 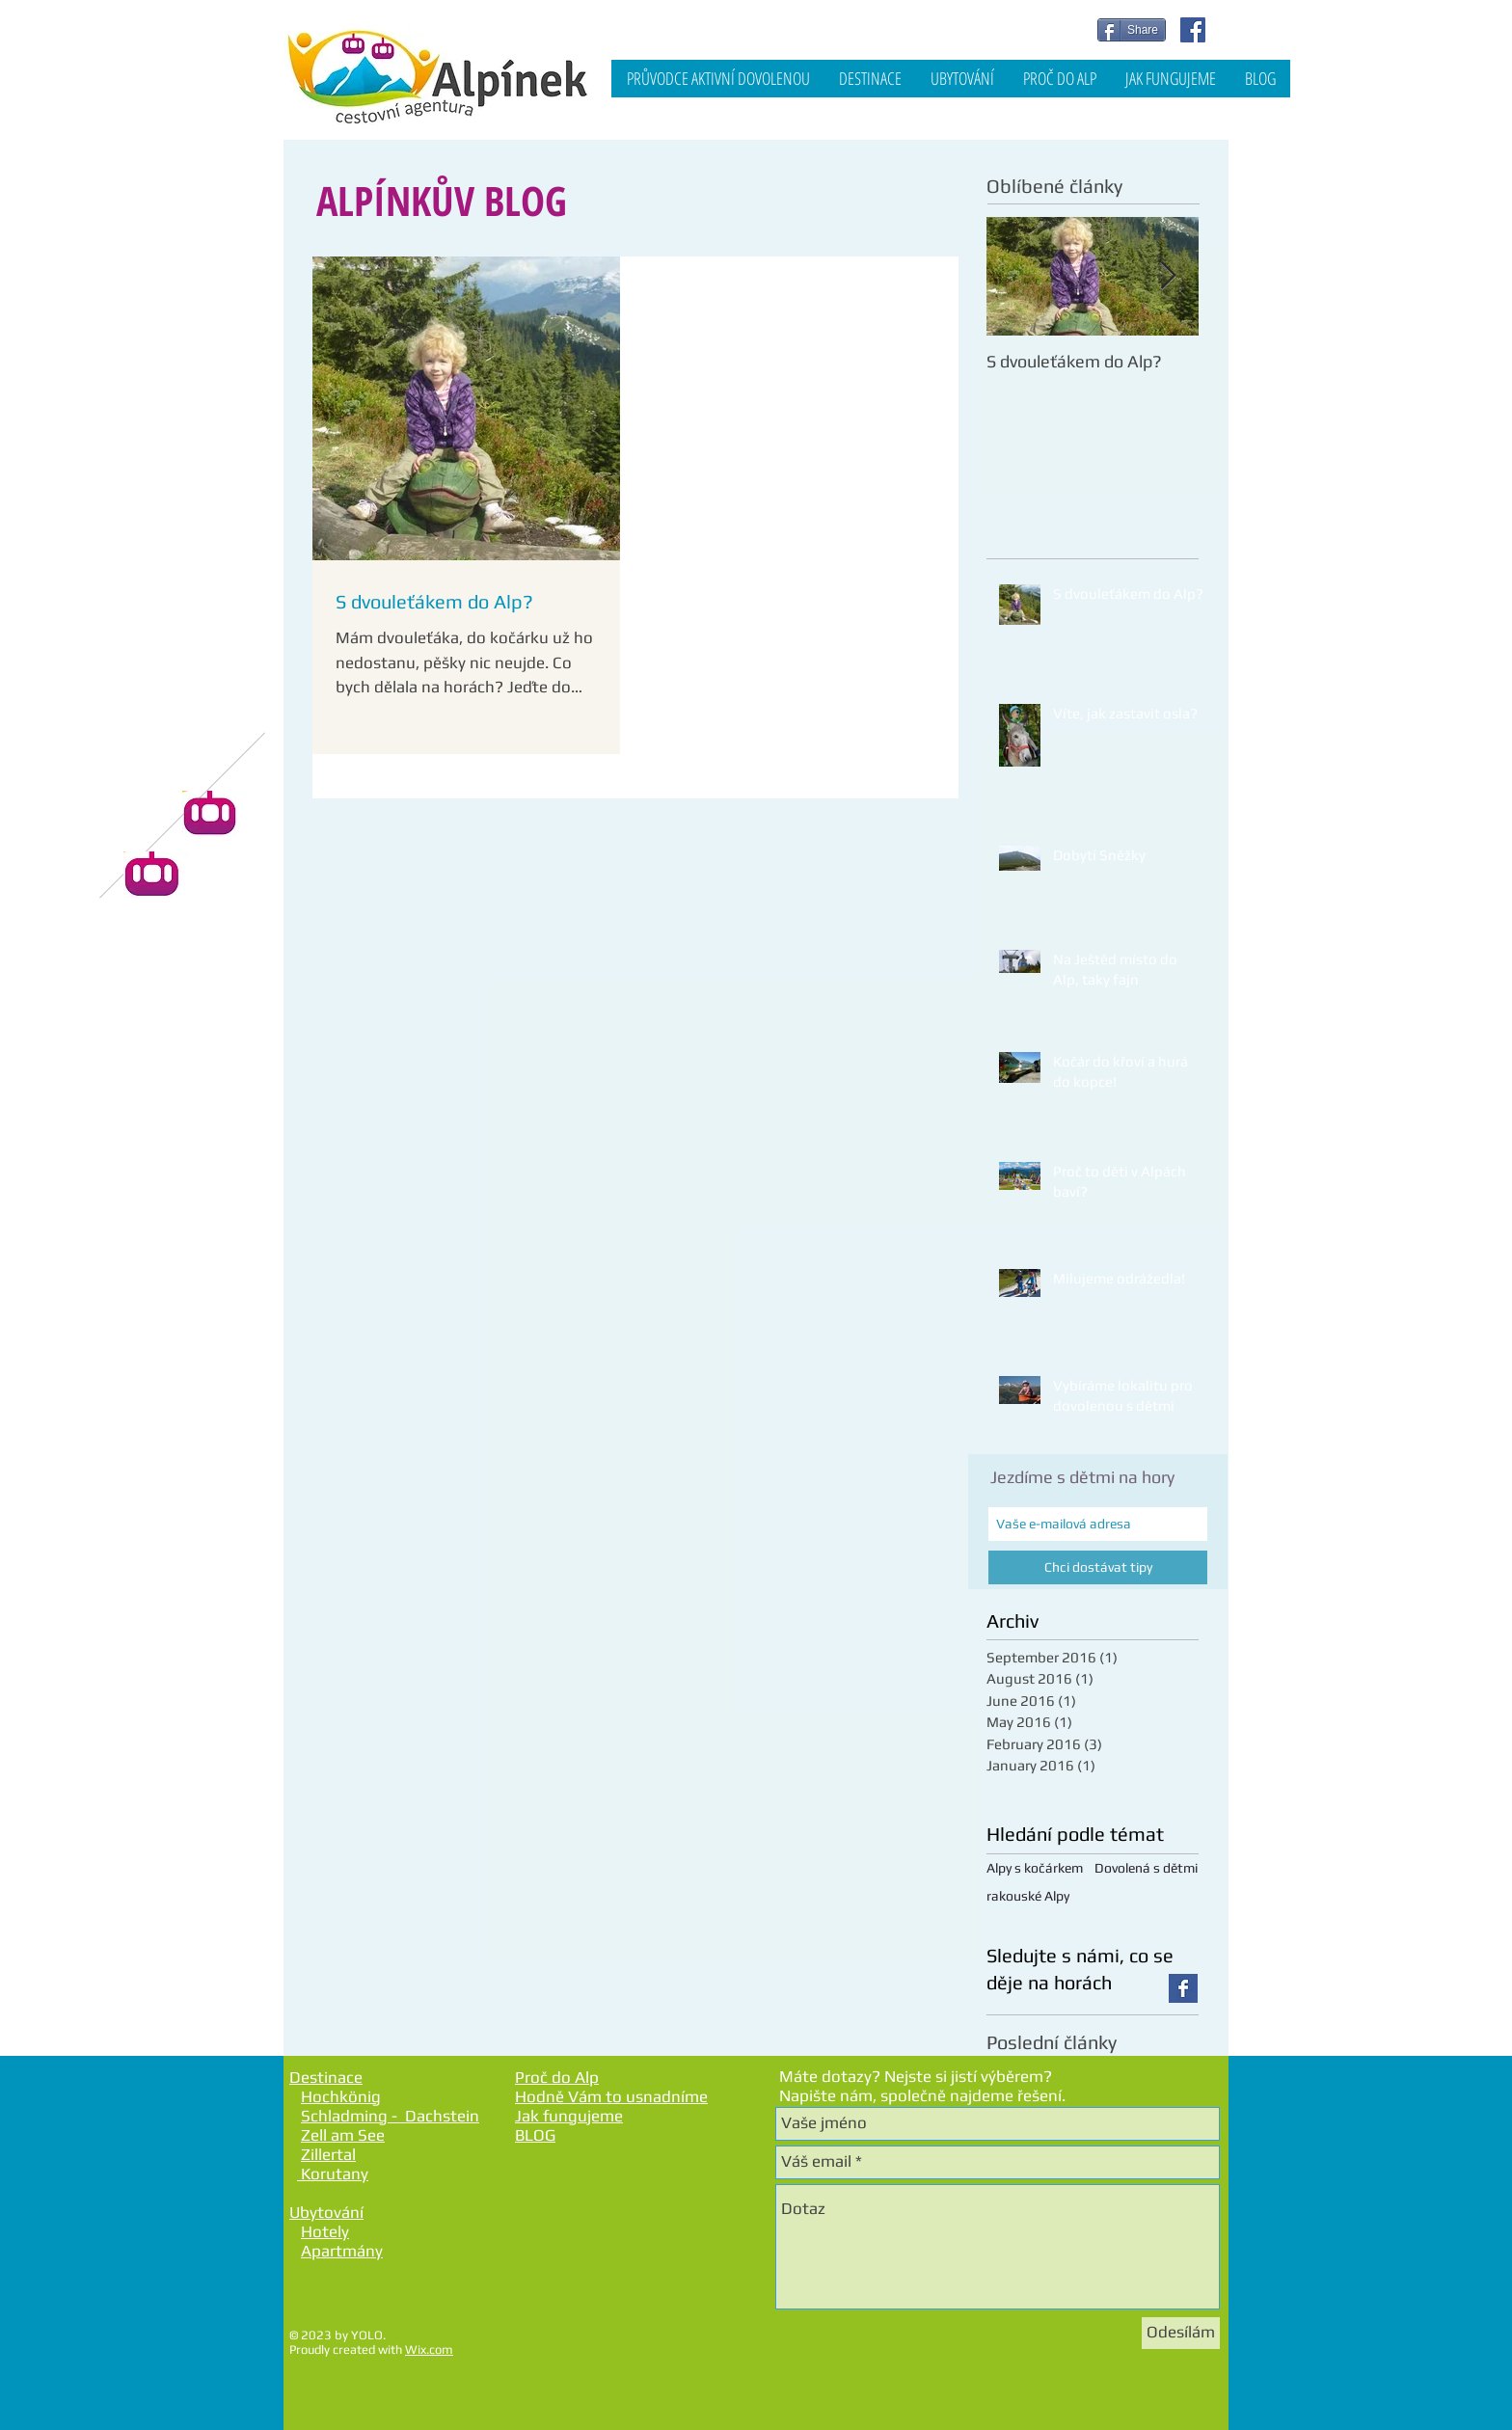 What do you see at coordinates (326, 2077) in the screenshot?
I see `Destinace` at bounding box center [326, 2077].